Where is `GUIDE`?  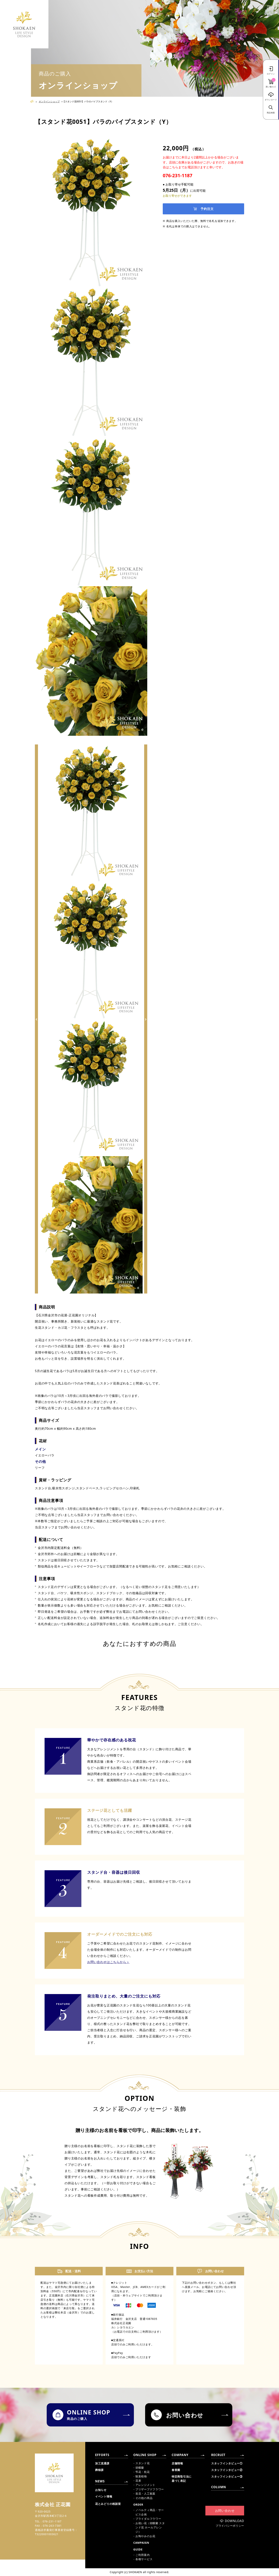 GUIDE is located at coordinates (138, 2549).